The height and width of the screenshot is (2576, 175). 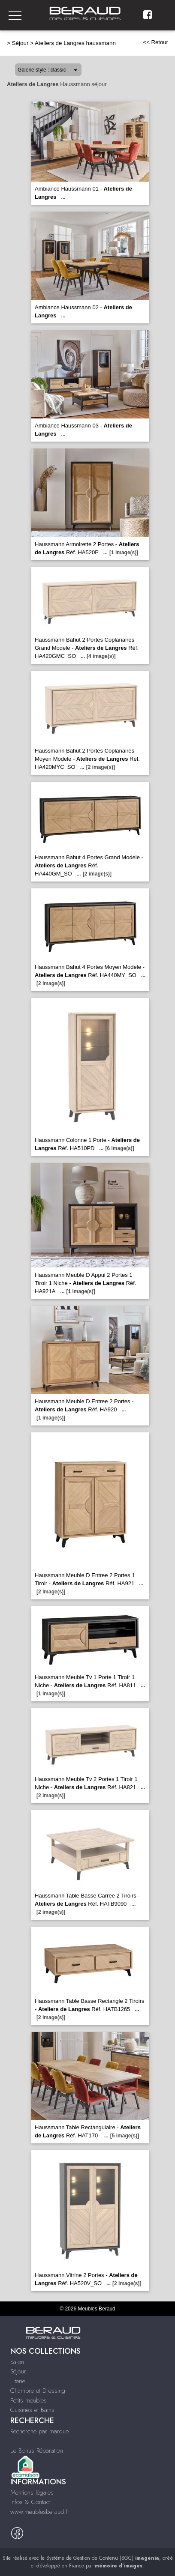 I want to click on Chambre et Dressing, so click(x=37, y=2390).